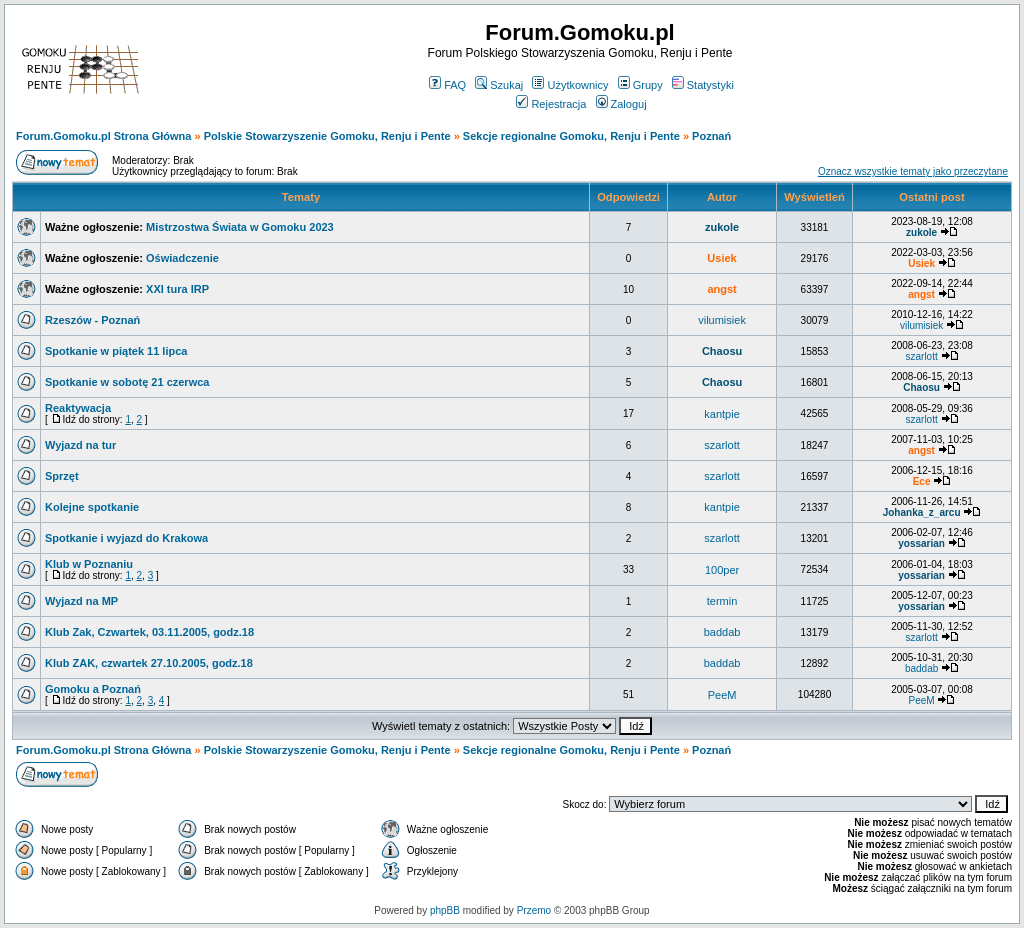  What do you see at coordinates (92, 320) in the screenshot?
I see `Rzeszów - Poznań` at bounding box center [92, 320].